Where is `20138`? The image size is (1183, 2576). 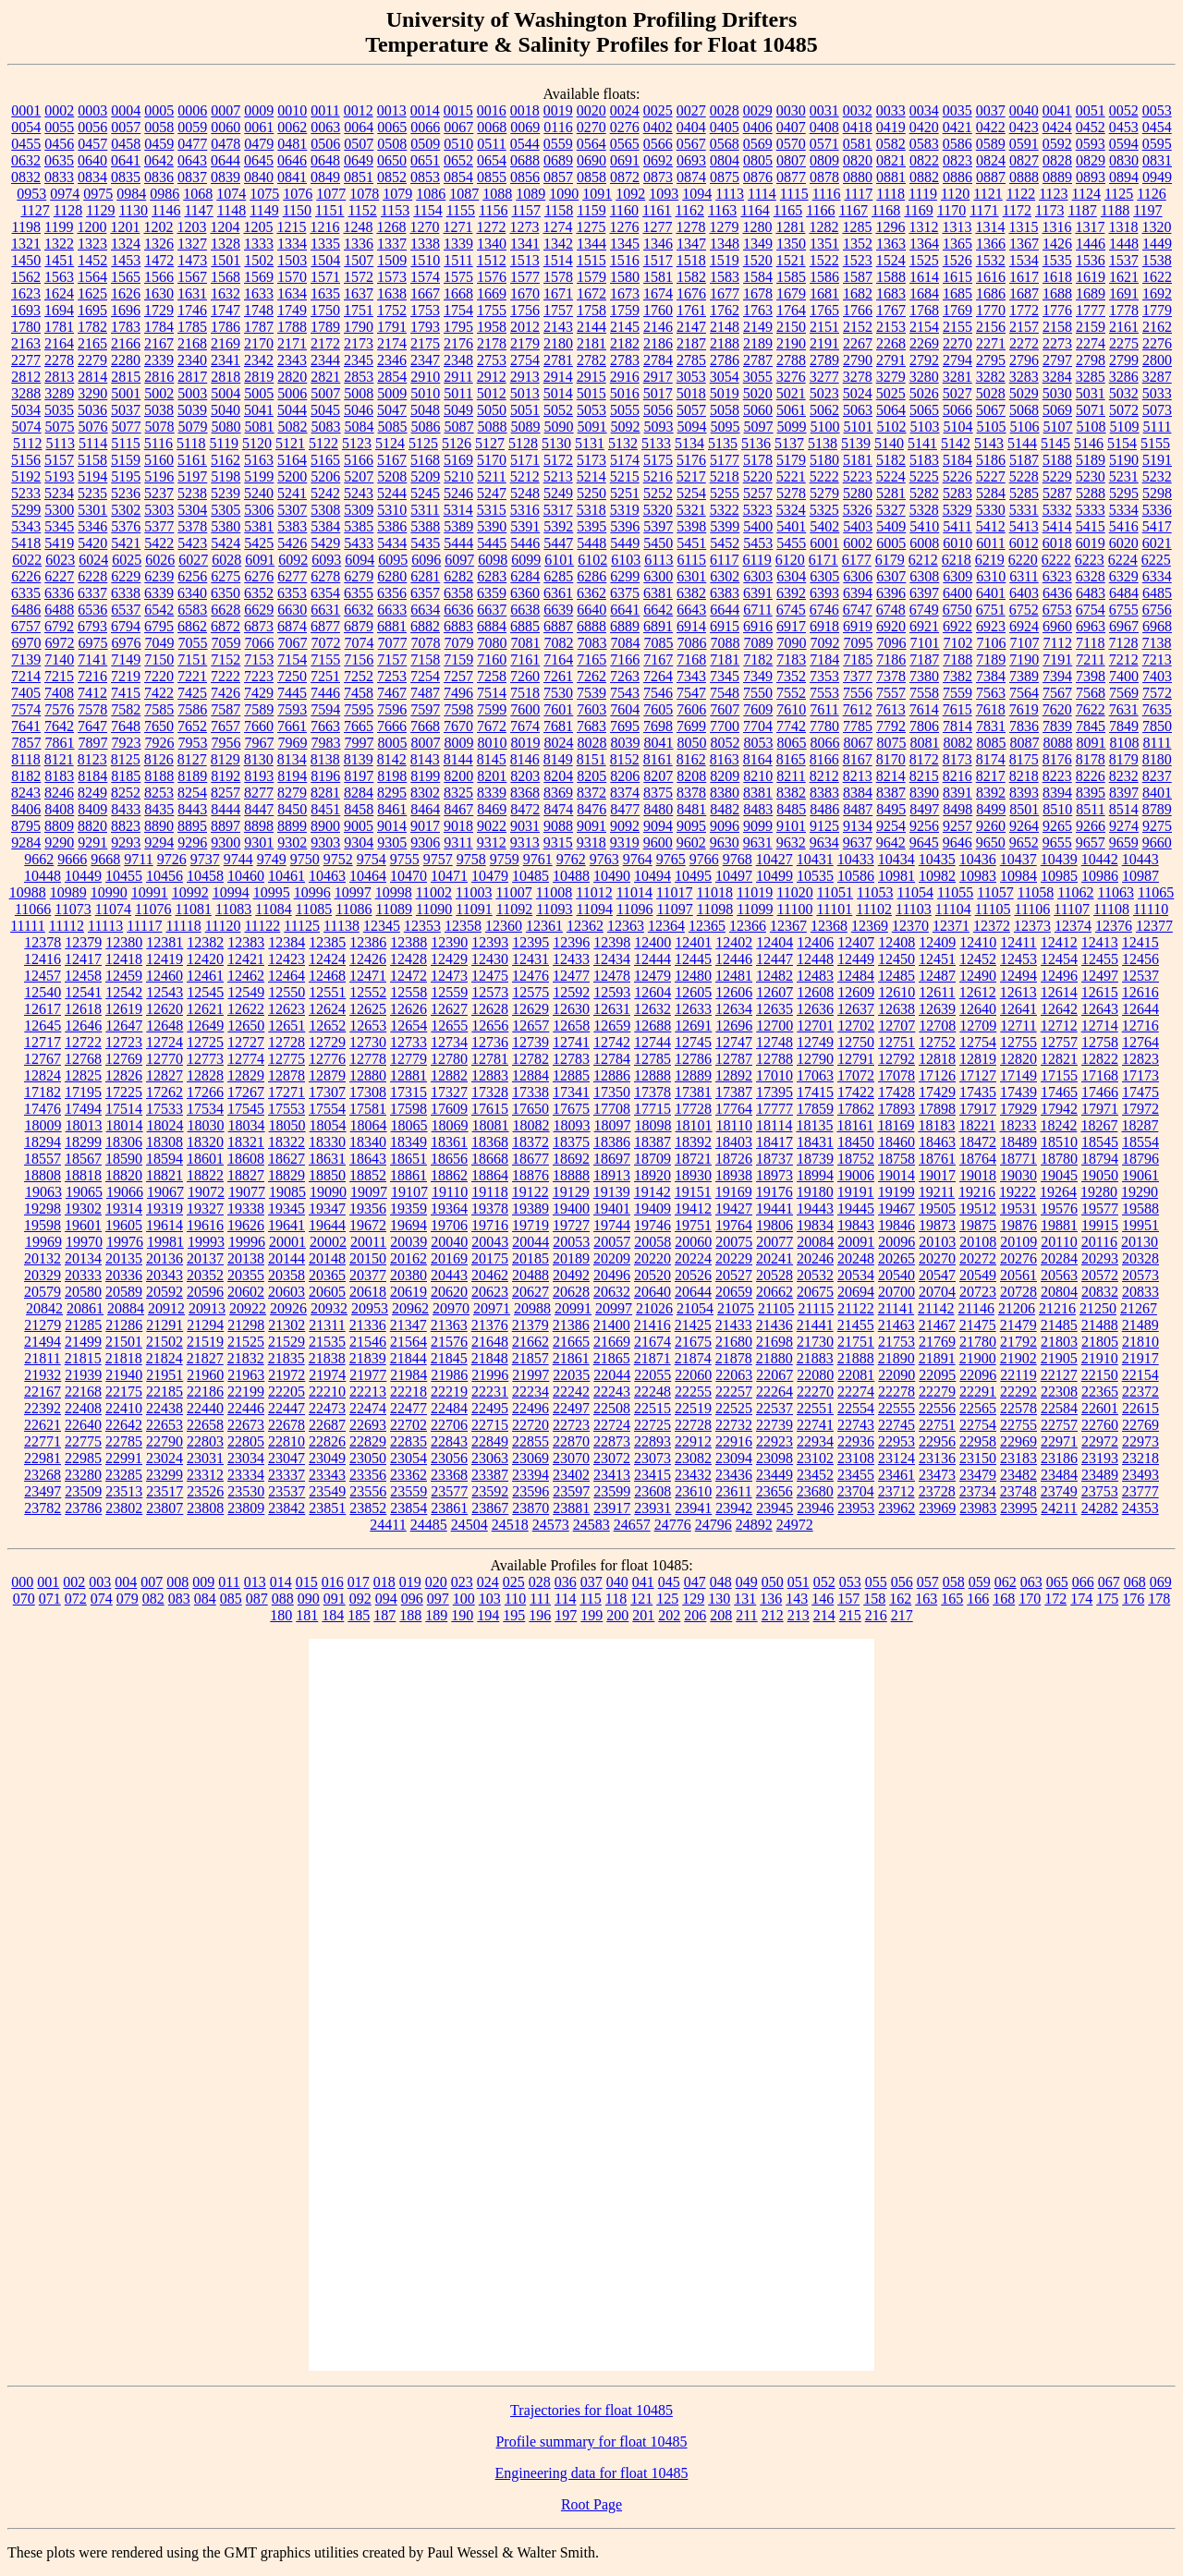
20138 is located at coordinates (245, 1258).